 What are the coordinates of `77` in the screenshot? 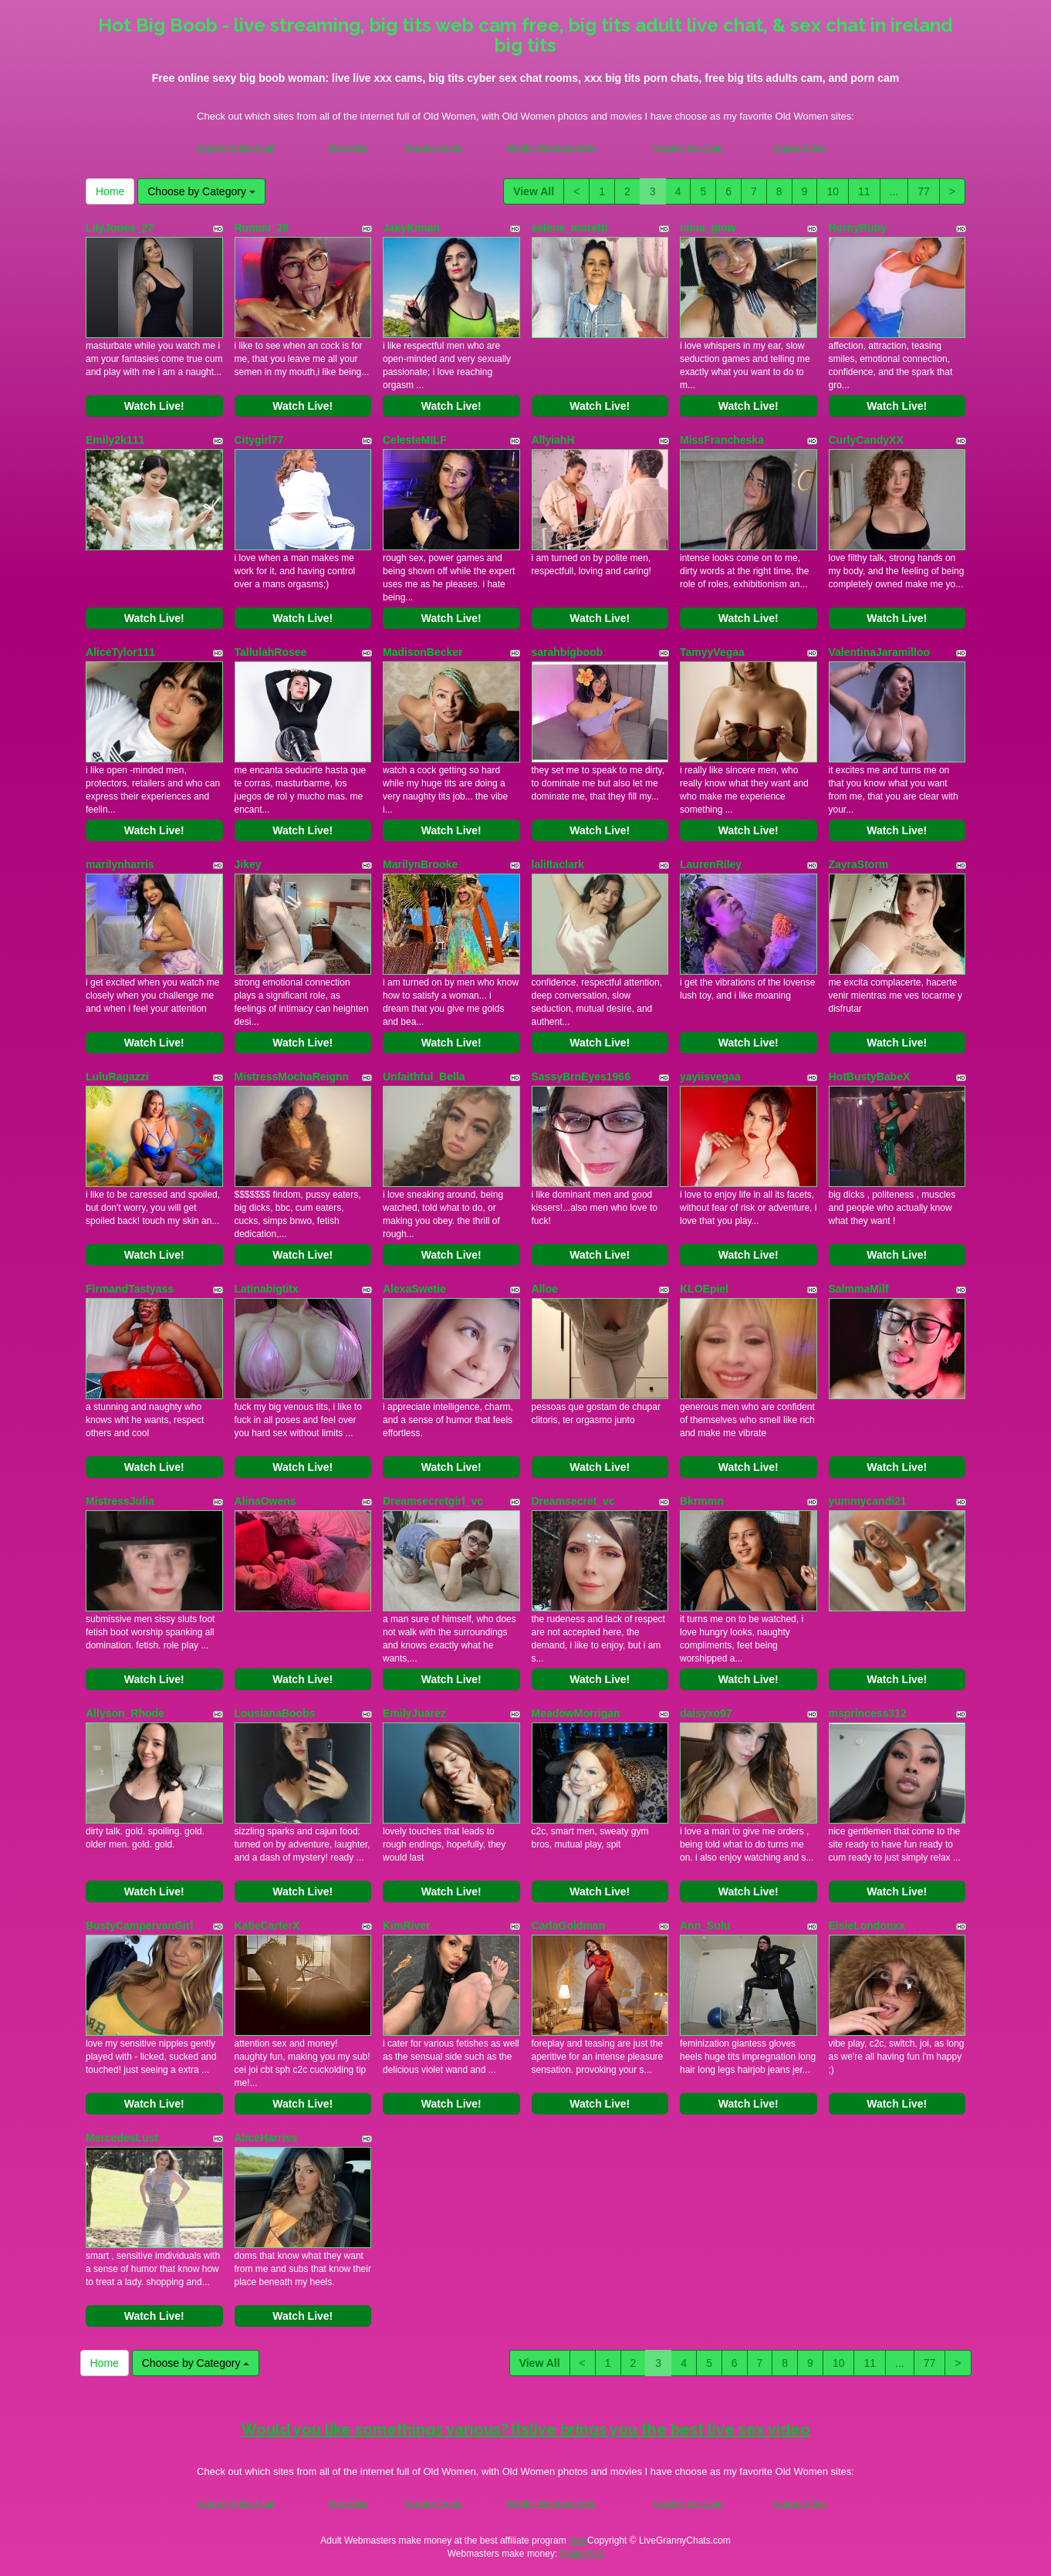 It's located at (924, 191).